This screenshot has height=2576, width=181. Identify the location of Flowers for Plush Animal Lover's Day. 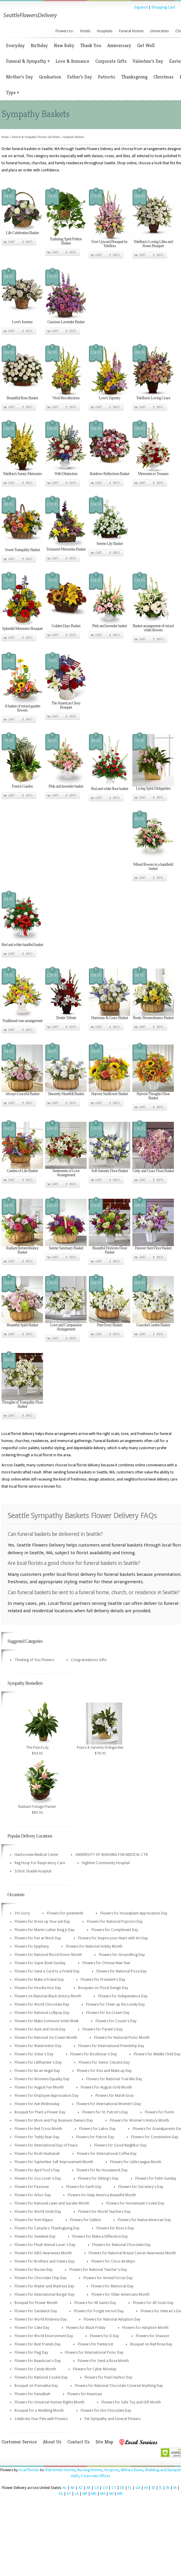
(45, 2245).